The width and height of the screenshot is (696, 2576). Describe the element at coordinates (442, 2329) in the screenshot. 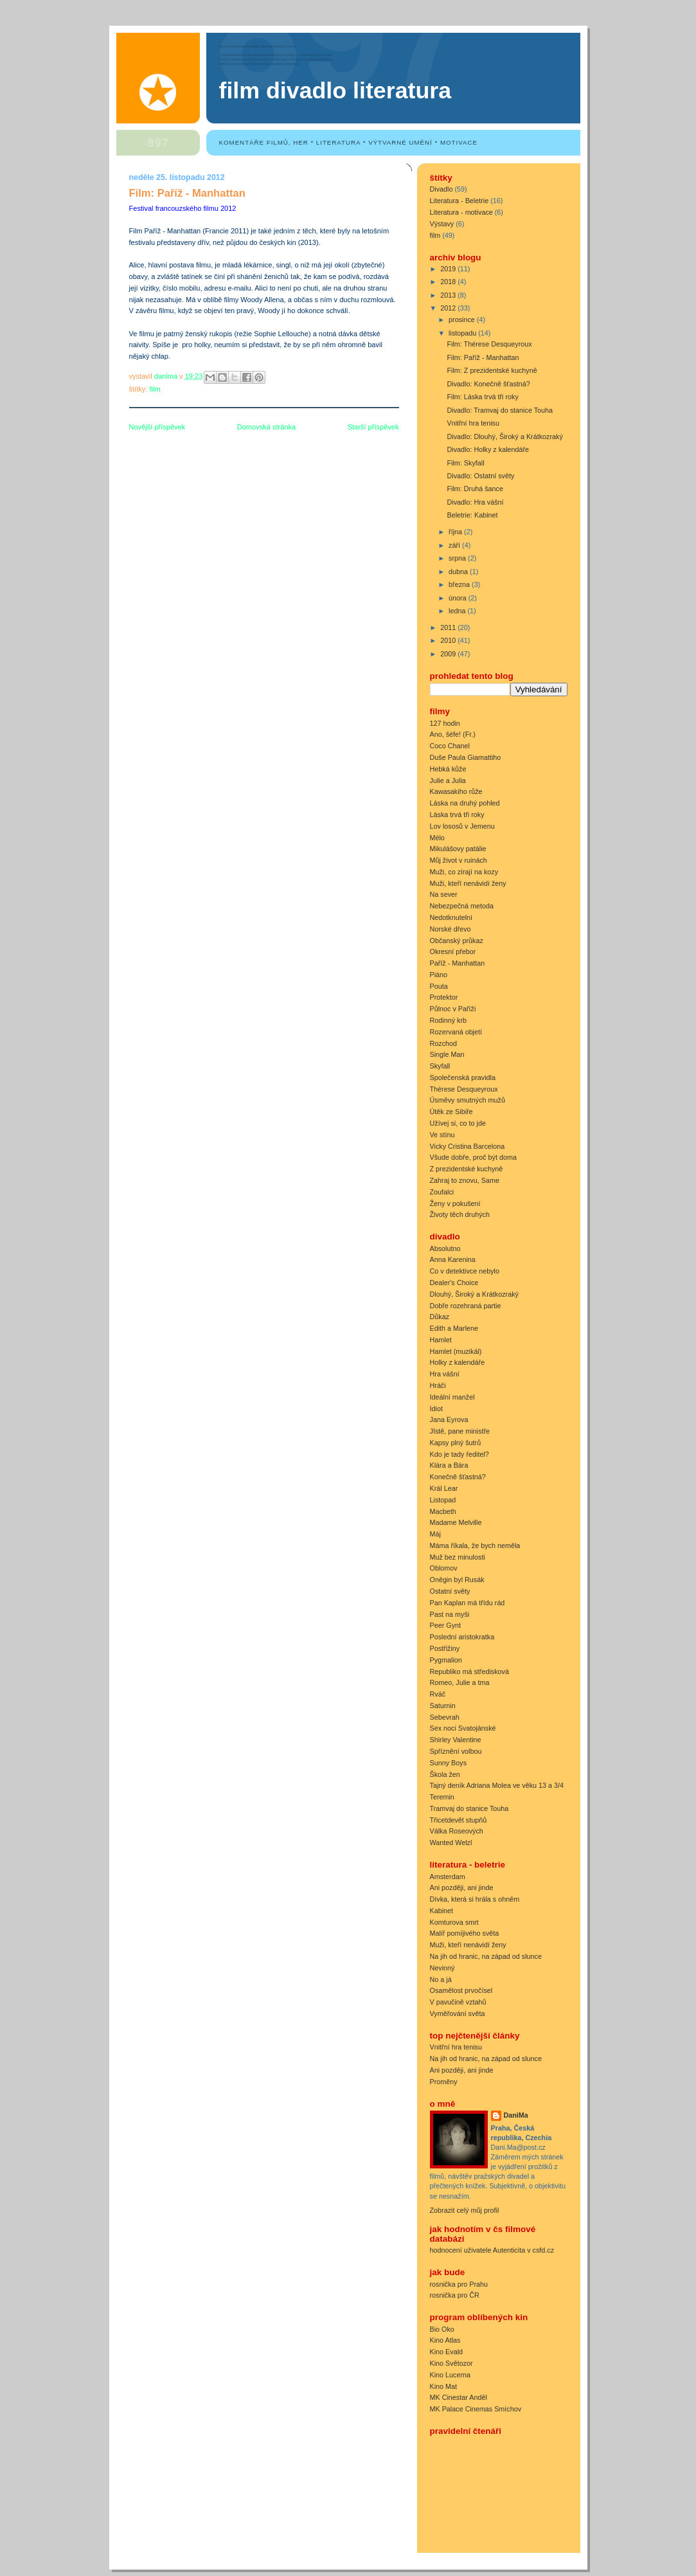

I see `Bio Oko` at that location.